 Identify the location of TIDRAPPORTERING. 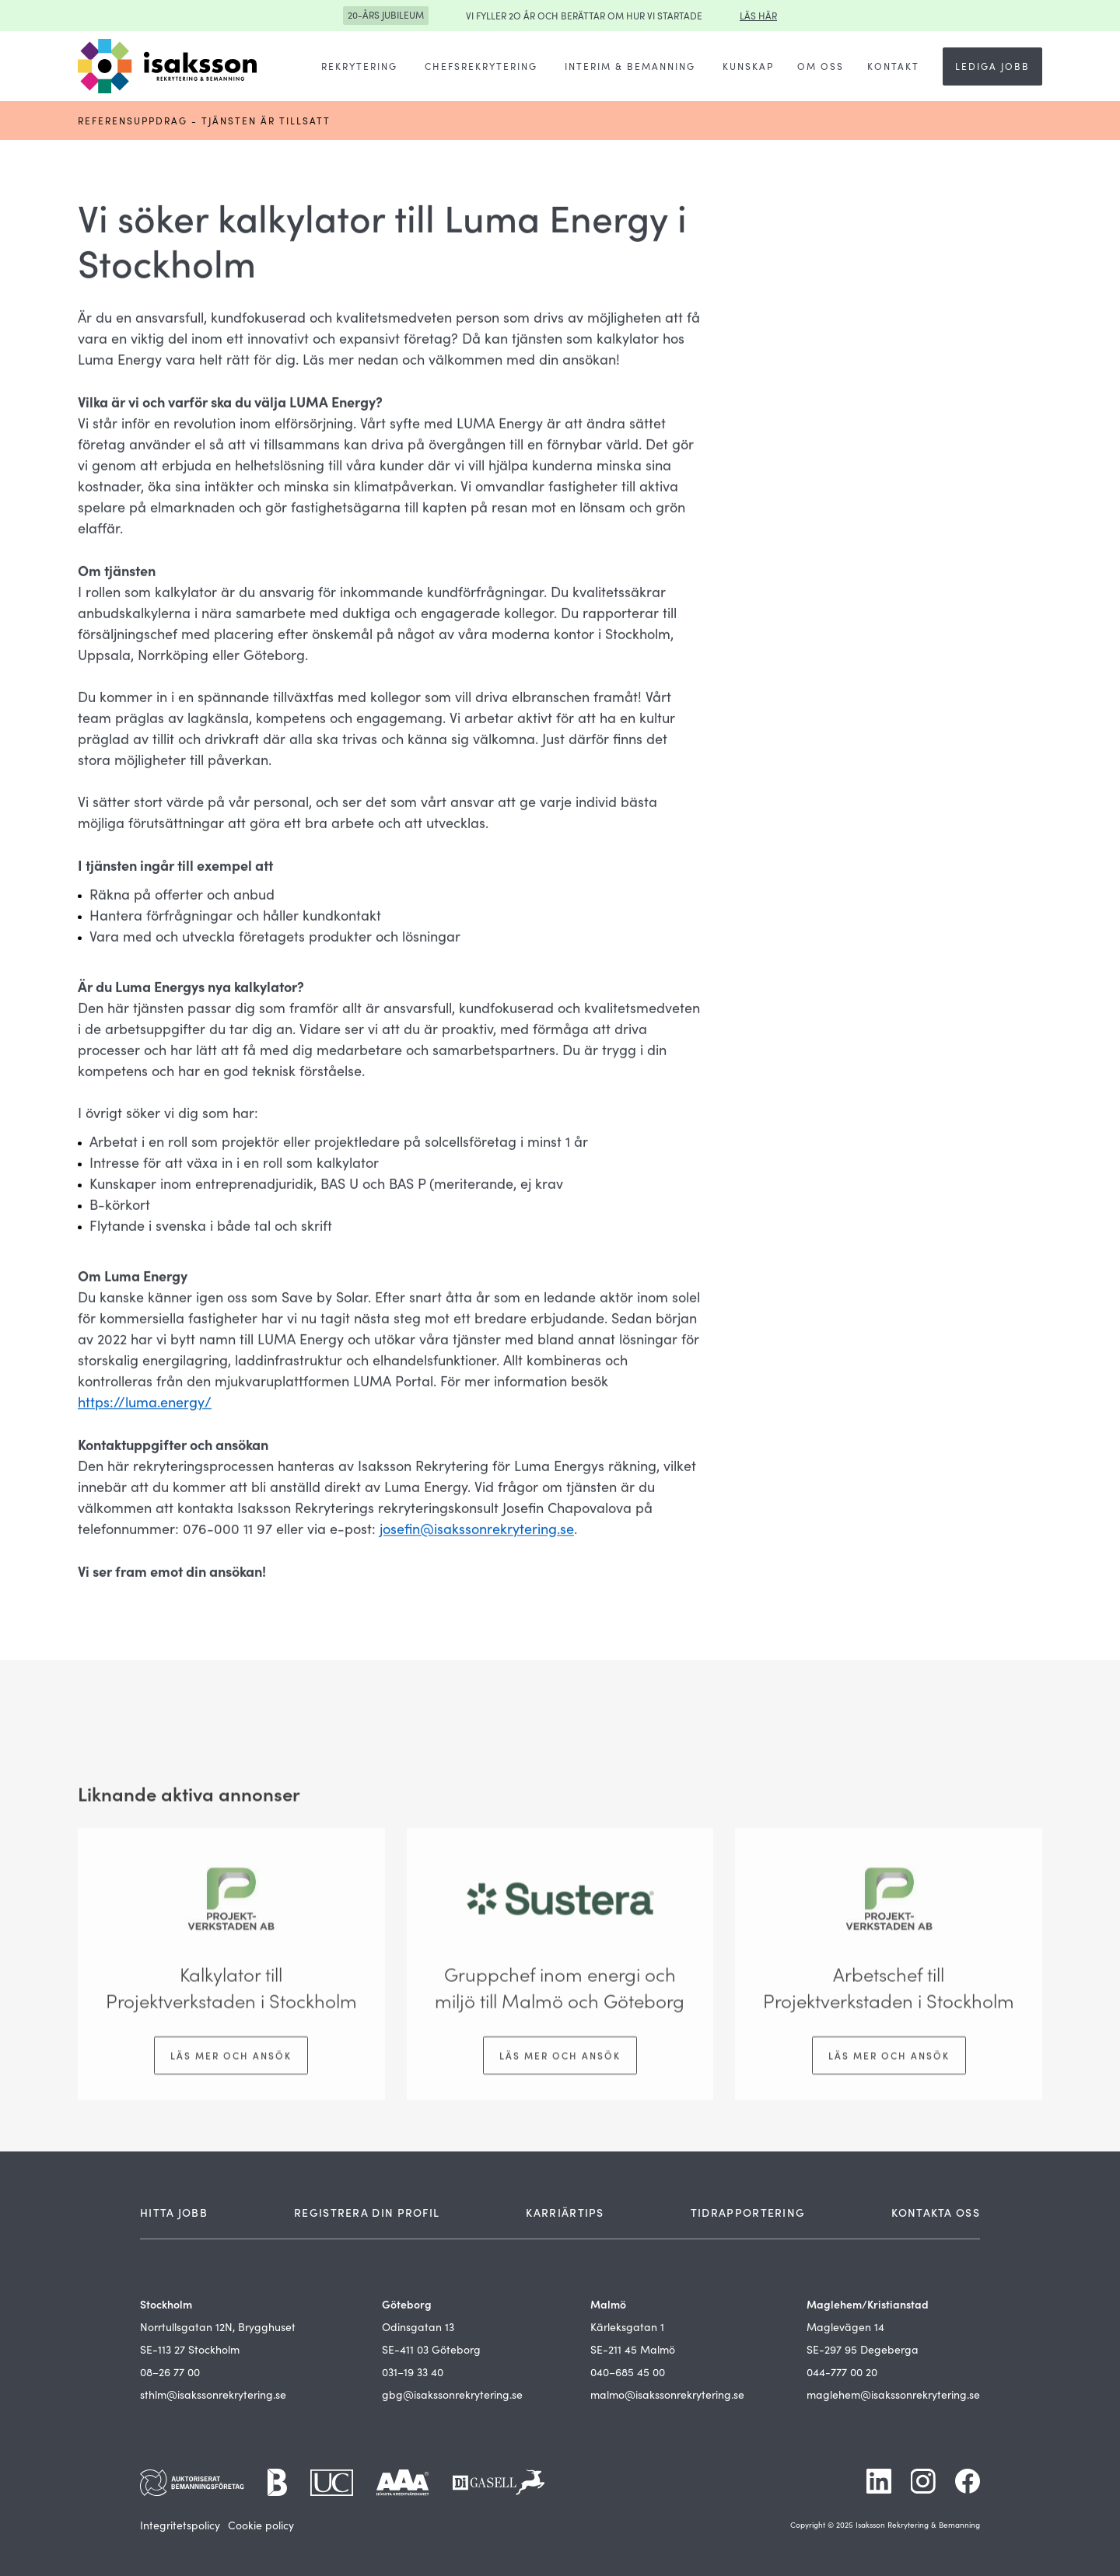
(748, 2212).